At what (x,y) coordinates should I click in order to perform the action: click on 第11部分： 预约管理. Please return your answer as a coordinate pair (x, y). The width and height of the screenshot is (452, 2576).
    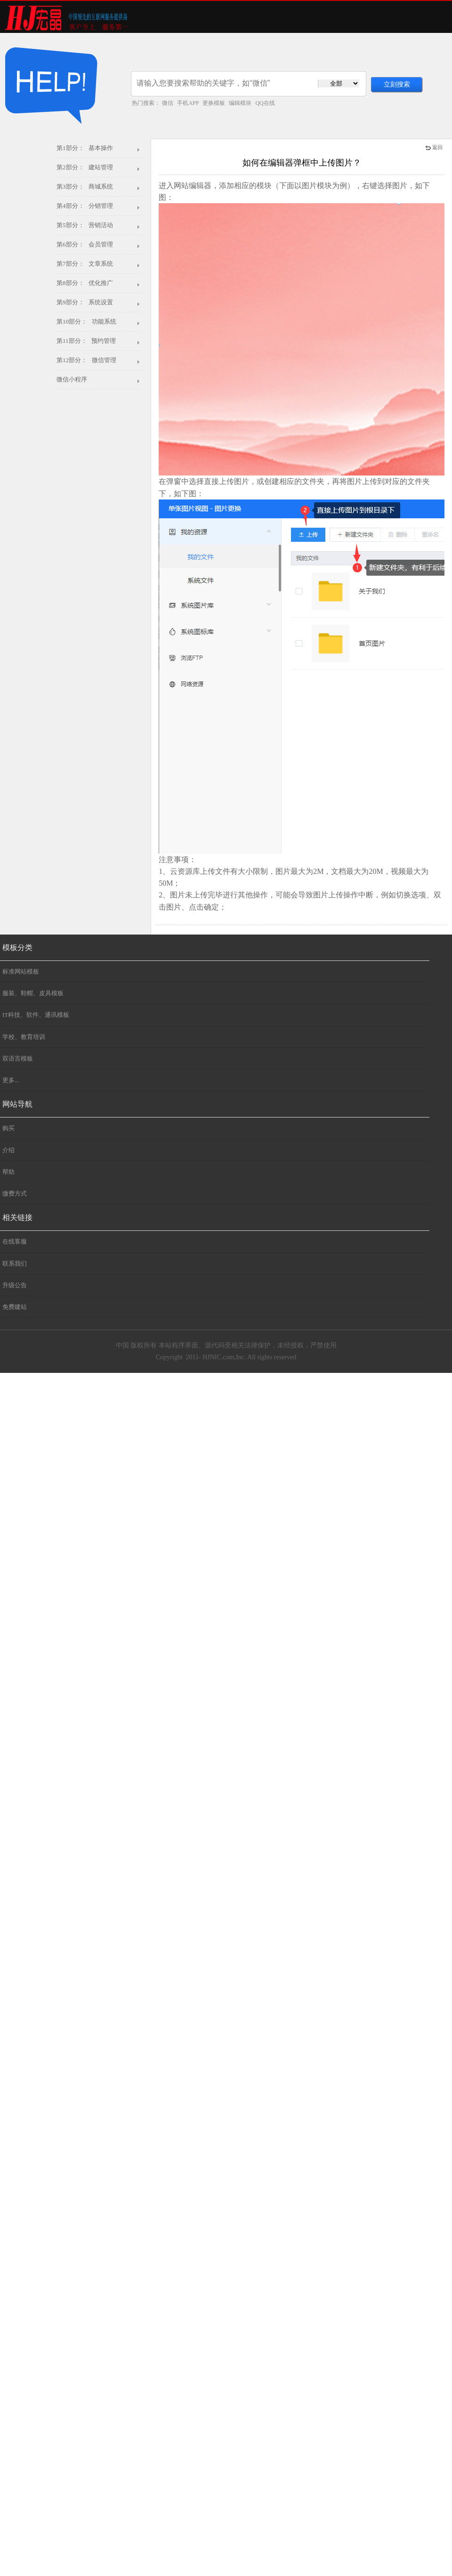
    Looking at the image, I should click on (86, 340).